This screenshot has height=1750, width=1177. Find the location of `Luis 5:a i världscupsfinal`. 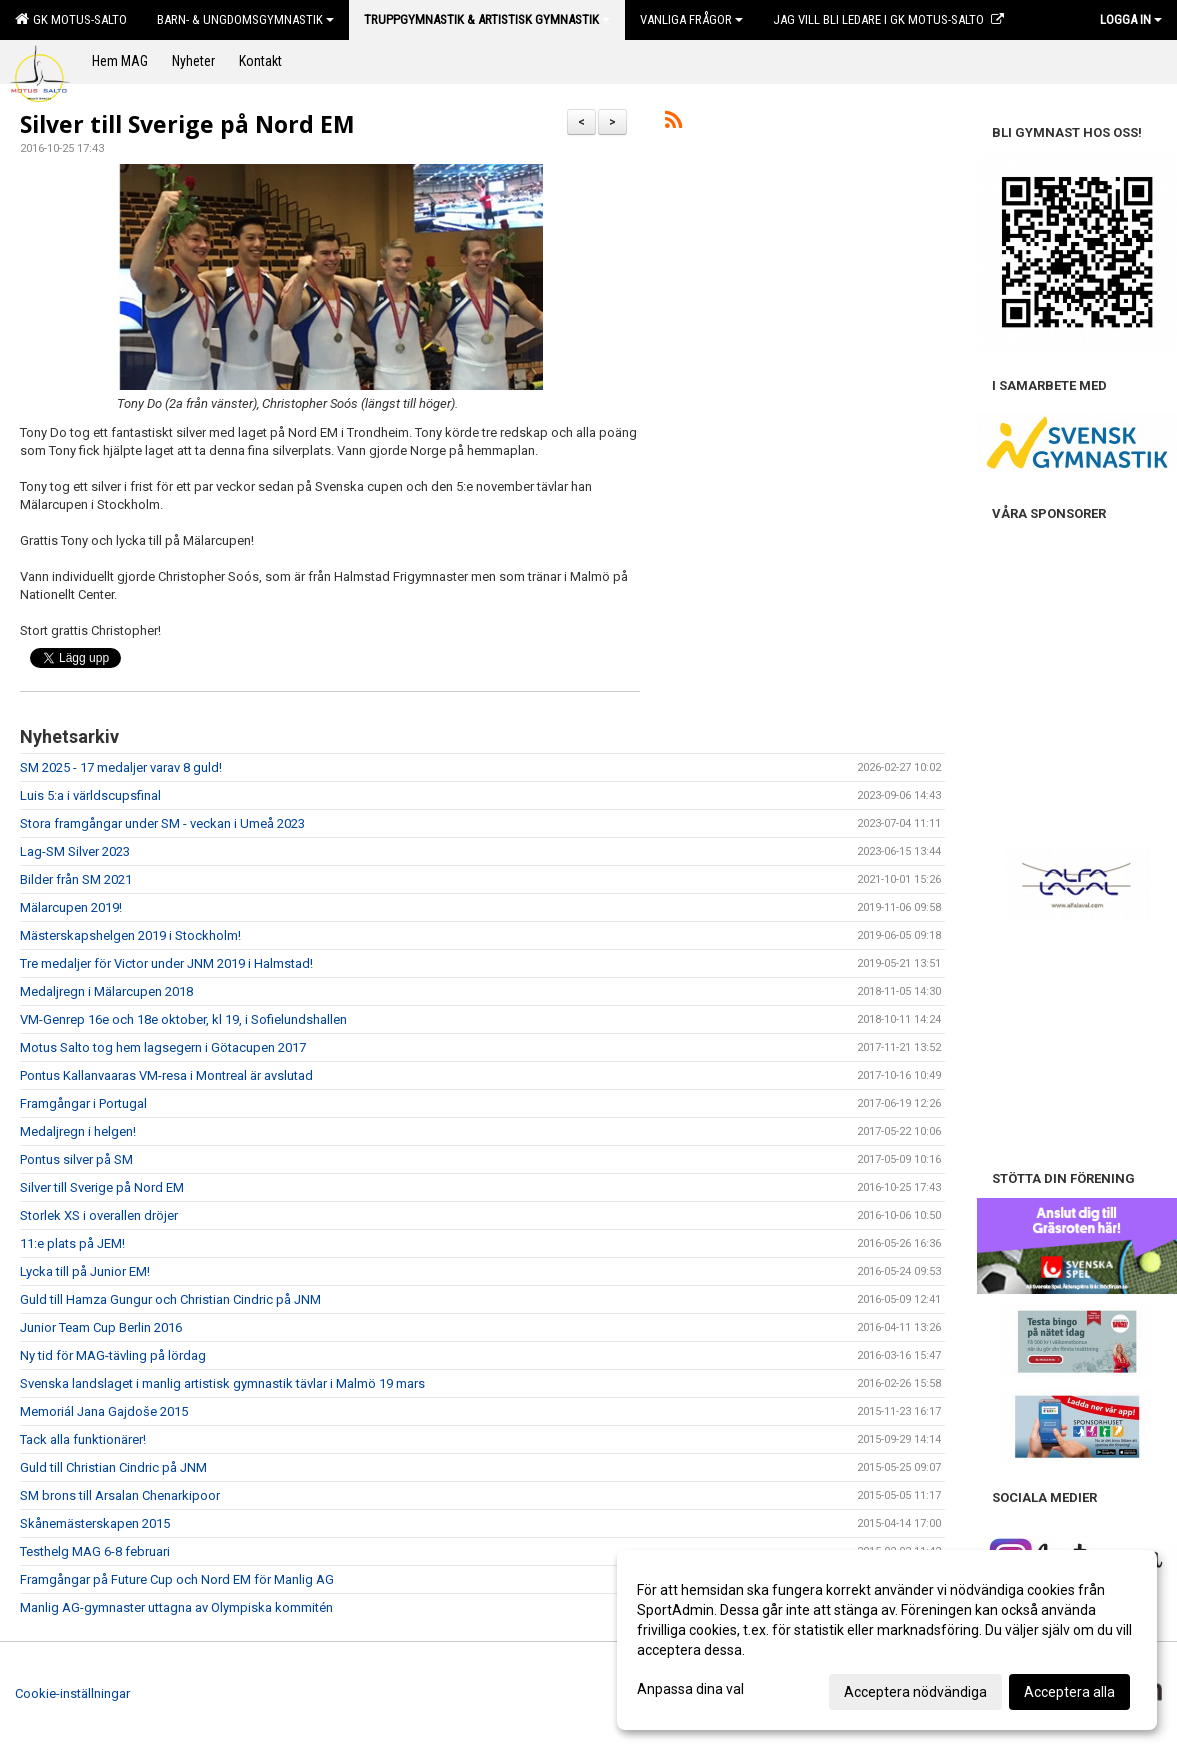

Luis 5:a i världscupsfinal is located at coordinates (90, 795).